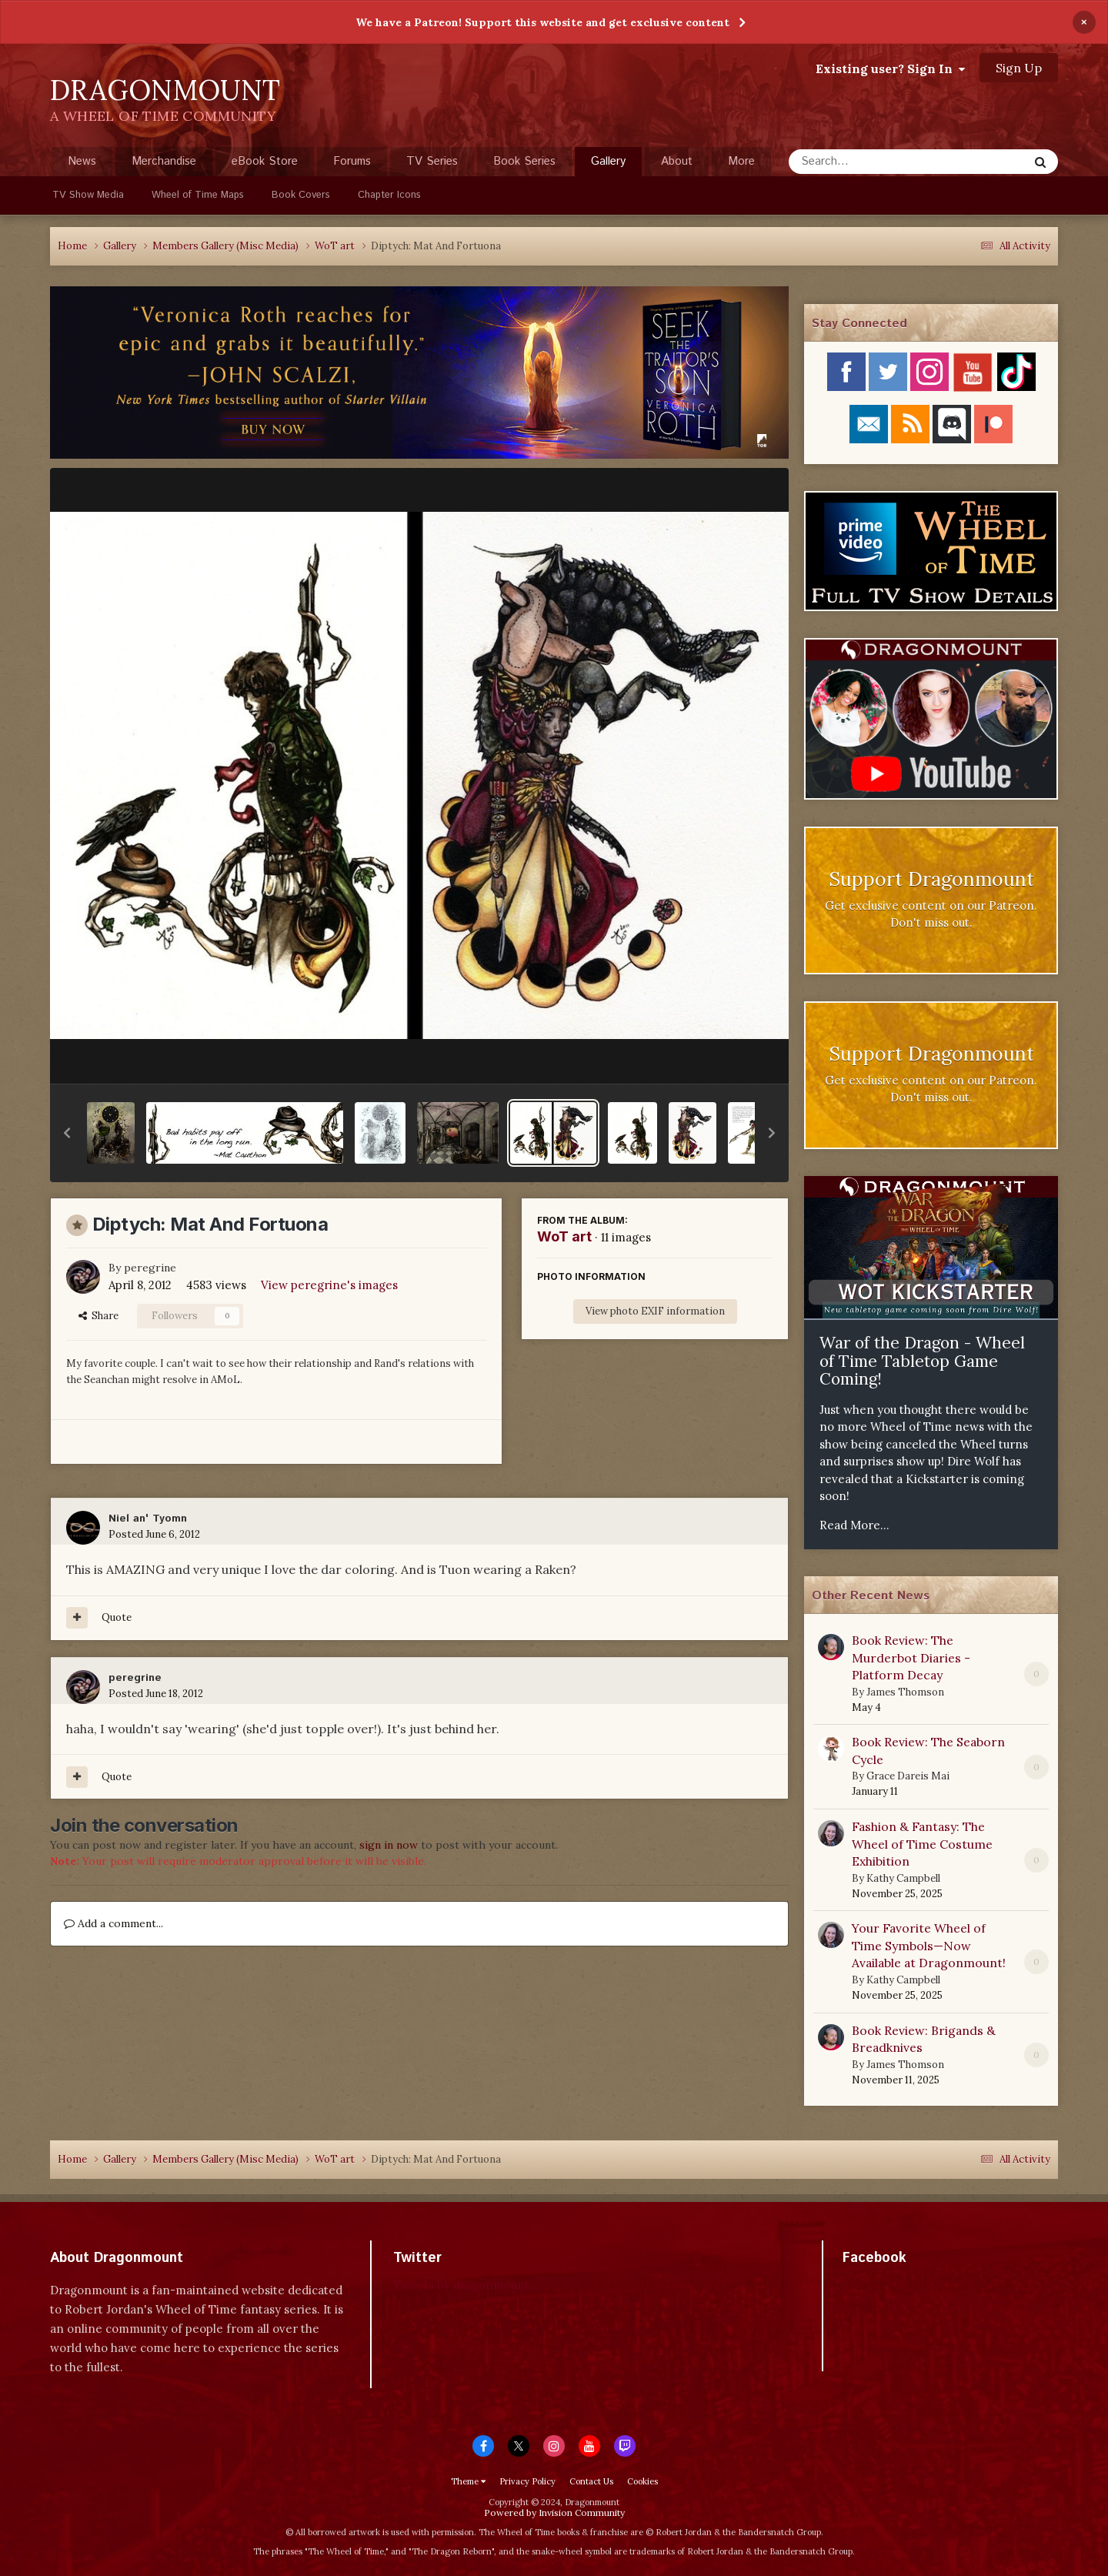  Describe the element at coordinates (113, 1923) in the screenshot. I see `Add a comment...` at that location.